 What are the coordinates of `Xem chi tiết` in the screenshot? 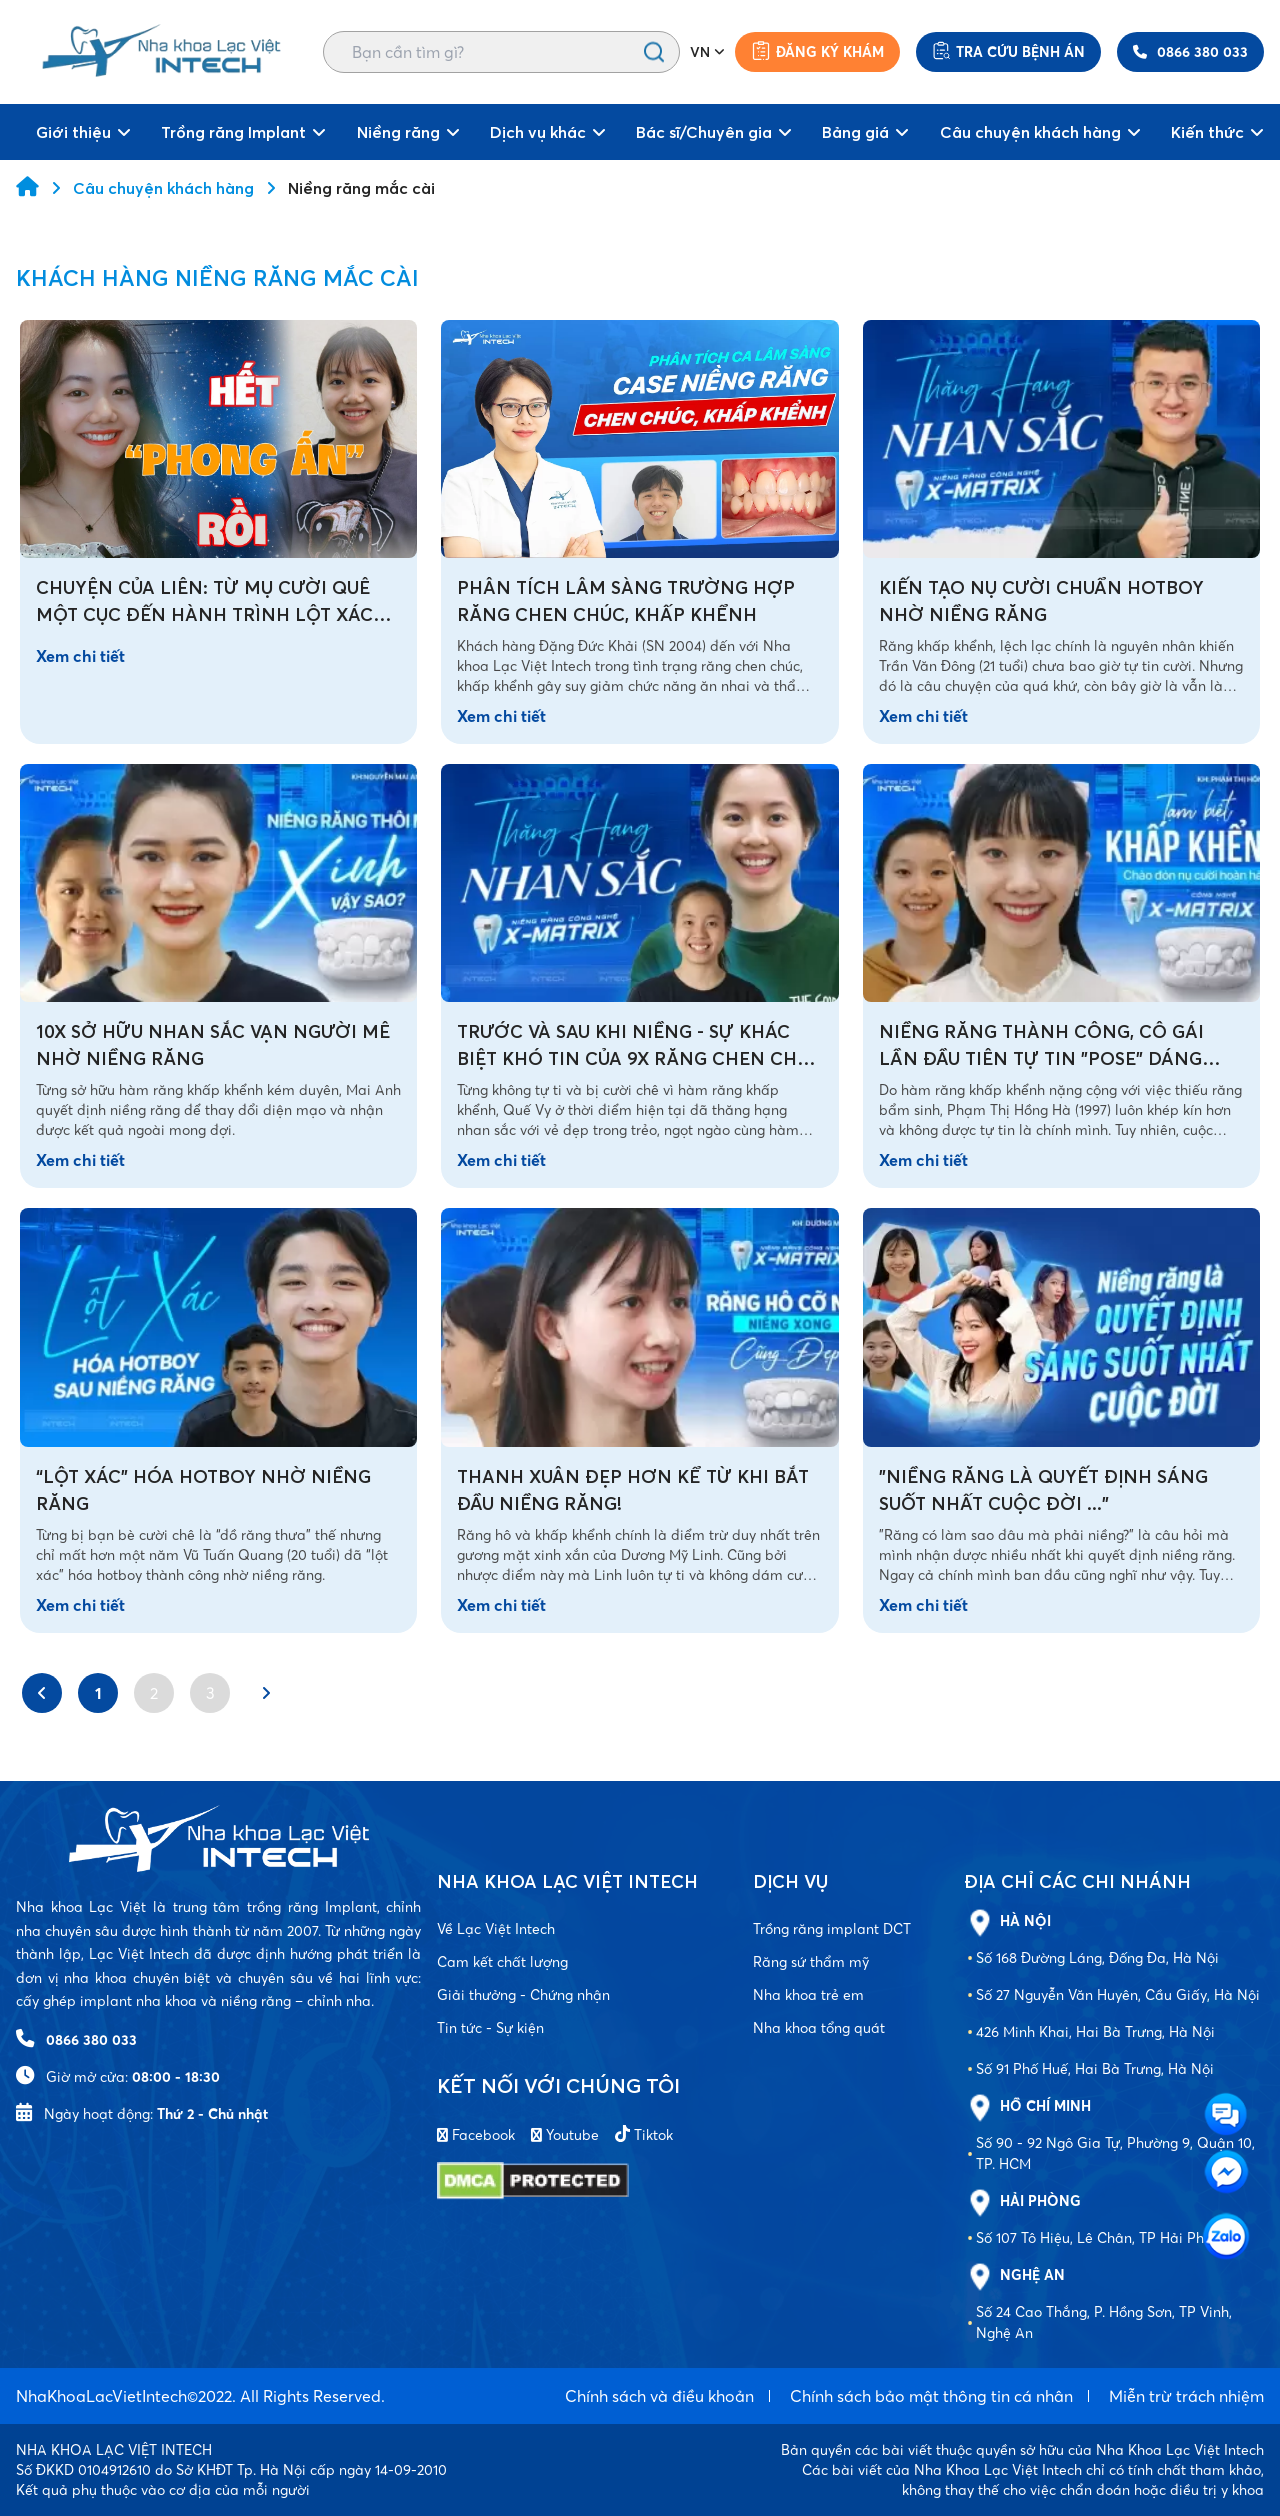 It's located at (80, 656).